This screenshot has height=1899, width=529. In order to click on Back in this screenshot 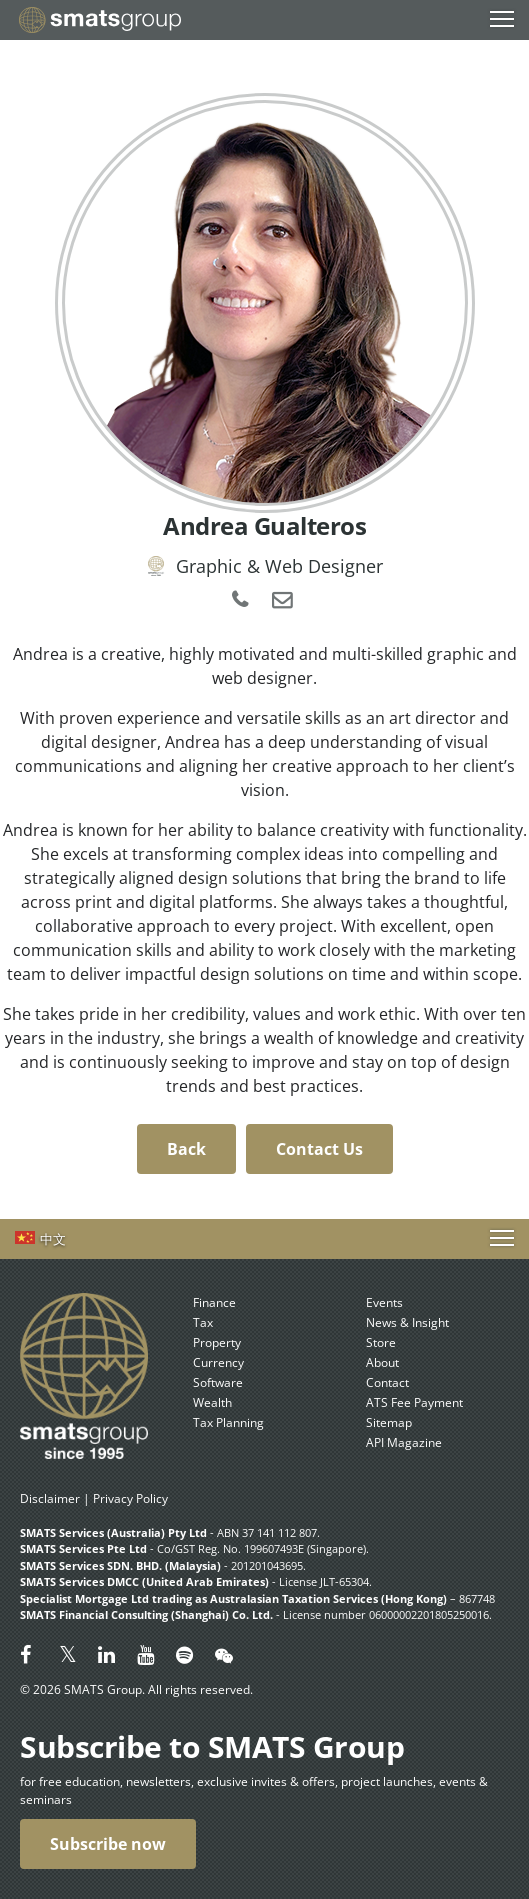, I will do `click(186, 1149)`.